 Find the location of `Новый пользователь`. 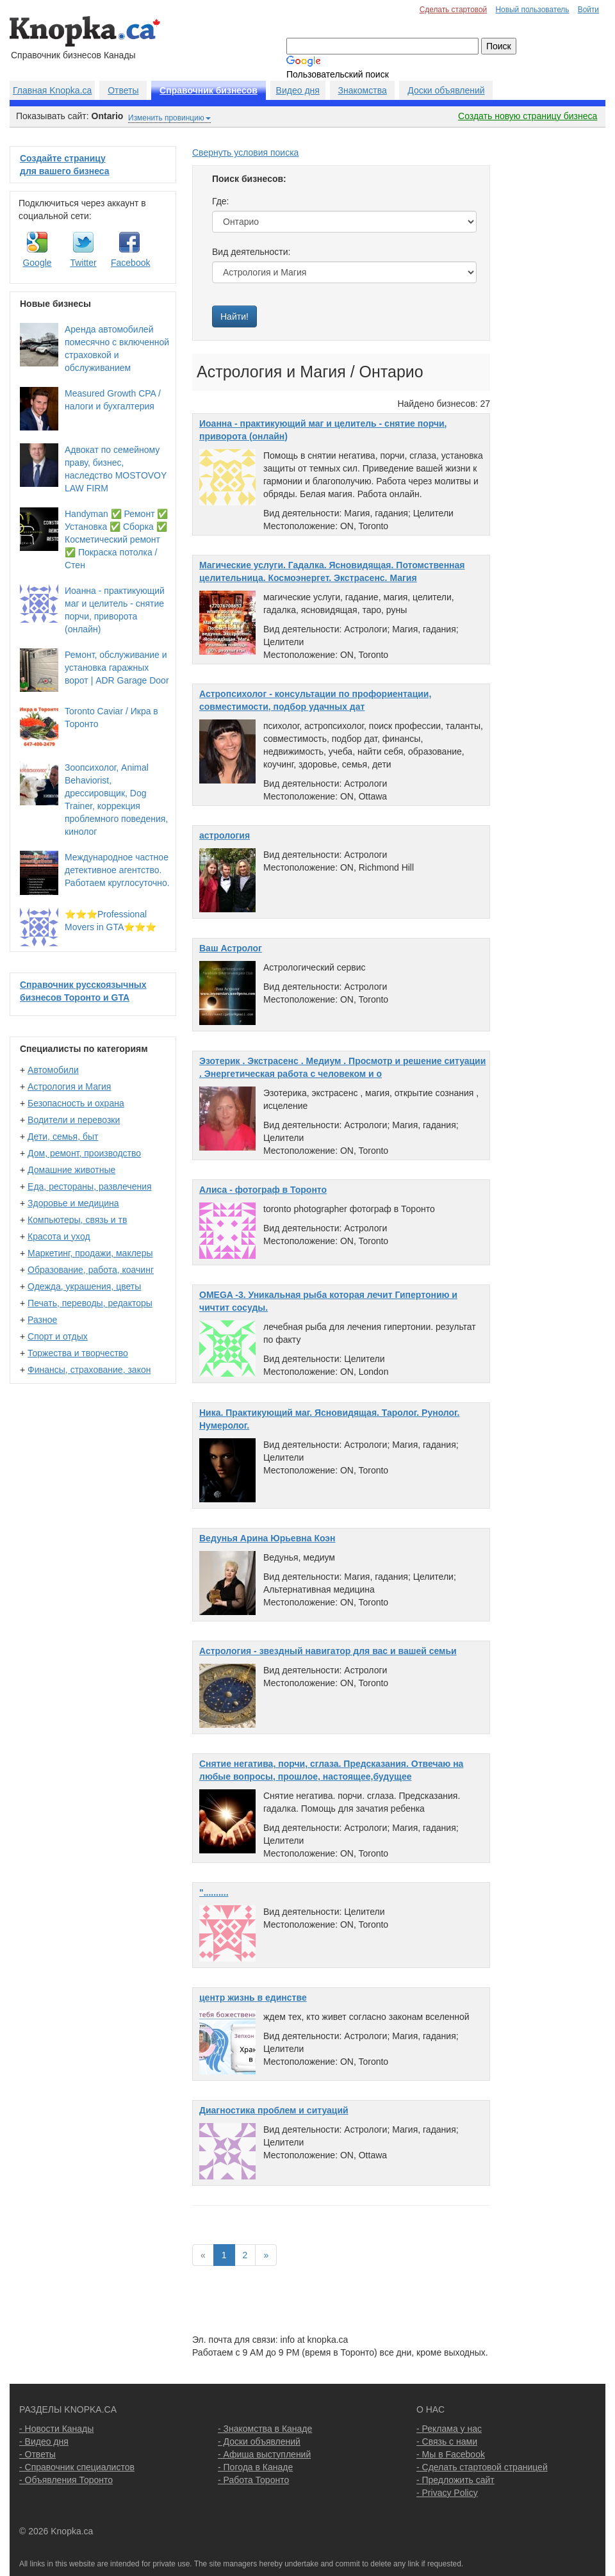

Новый пользователь is located at coordinates (532, 9).